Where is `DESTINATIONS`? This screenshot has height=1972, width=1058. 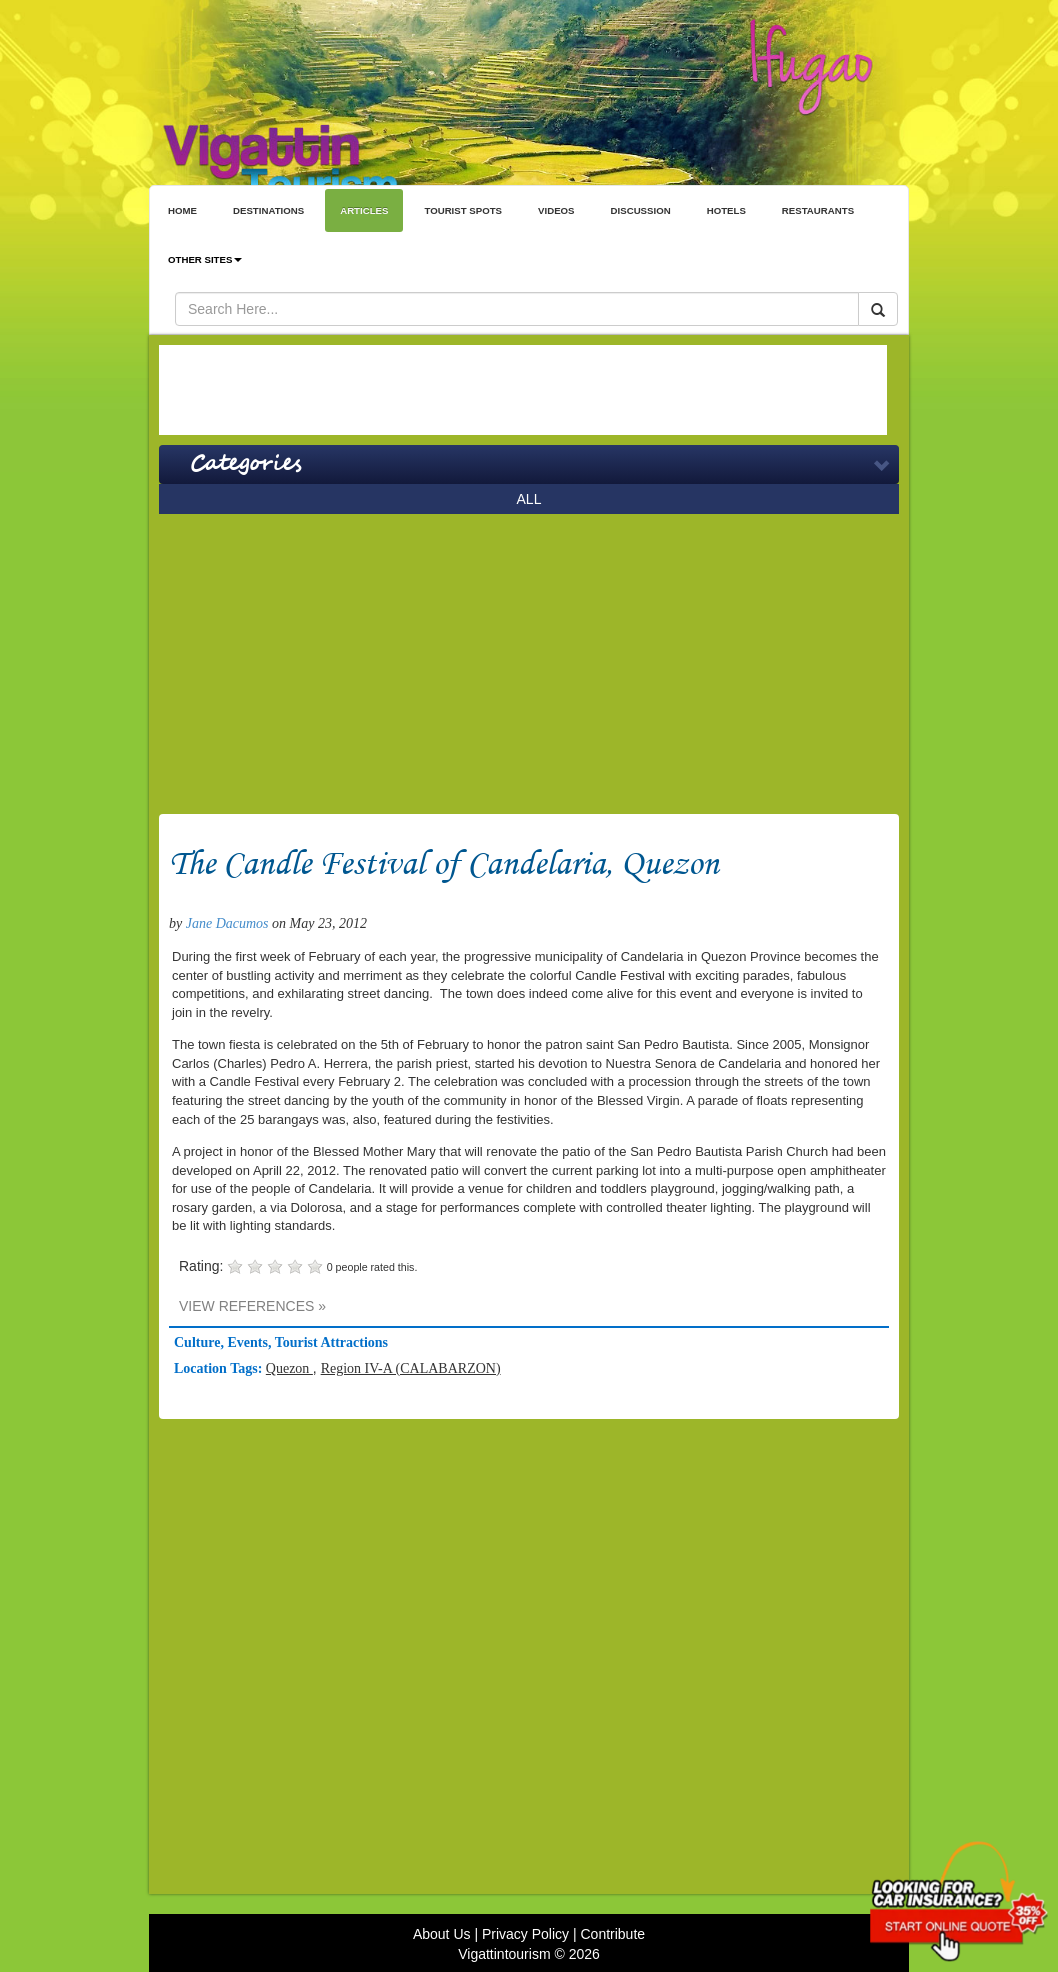
DESTINATIONS is located at coordinates (268, 210).